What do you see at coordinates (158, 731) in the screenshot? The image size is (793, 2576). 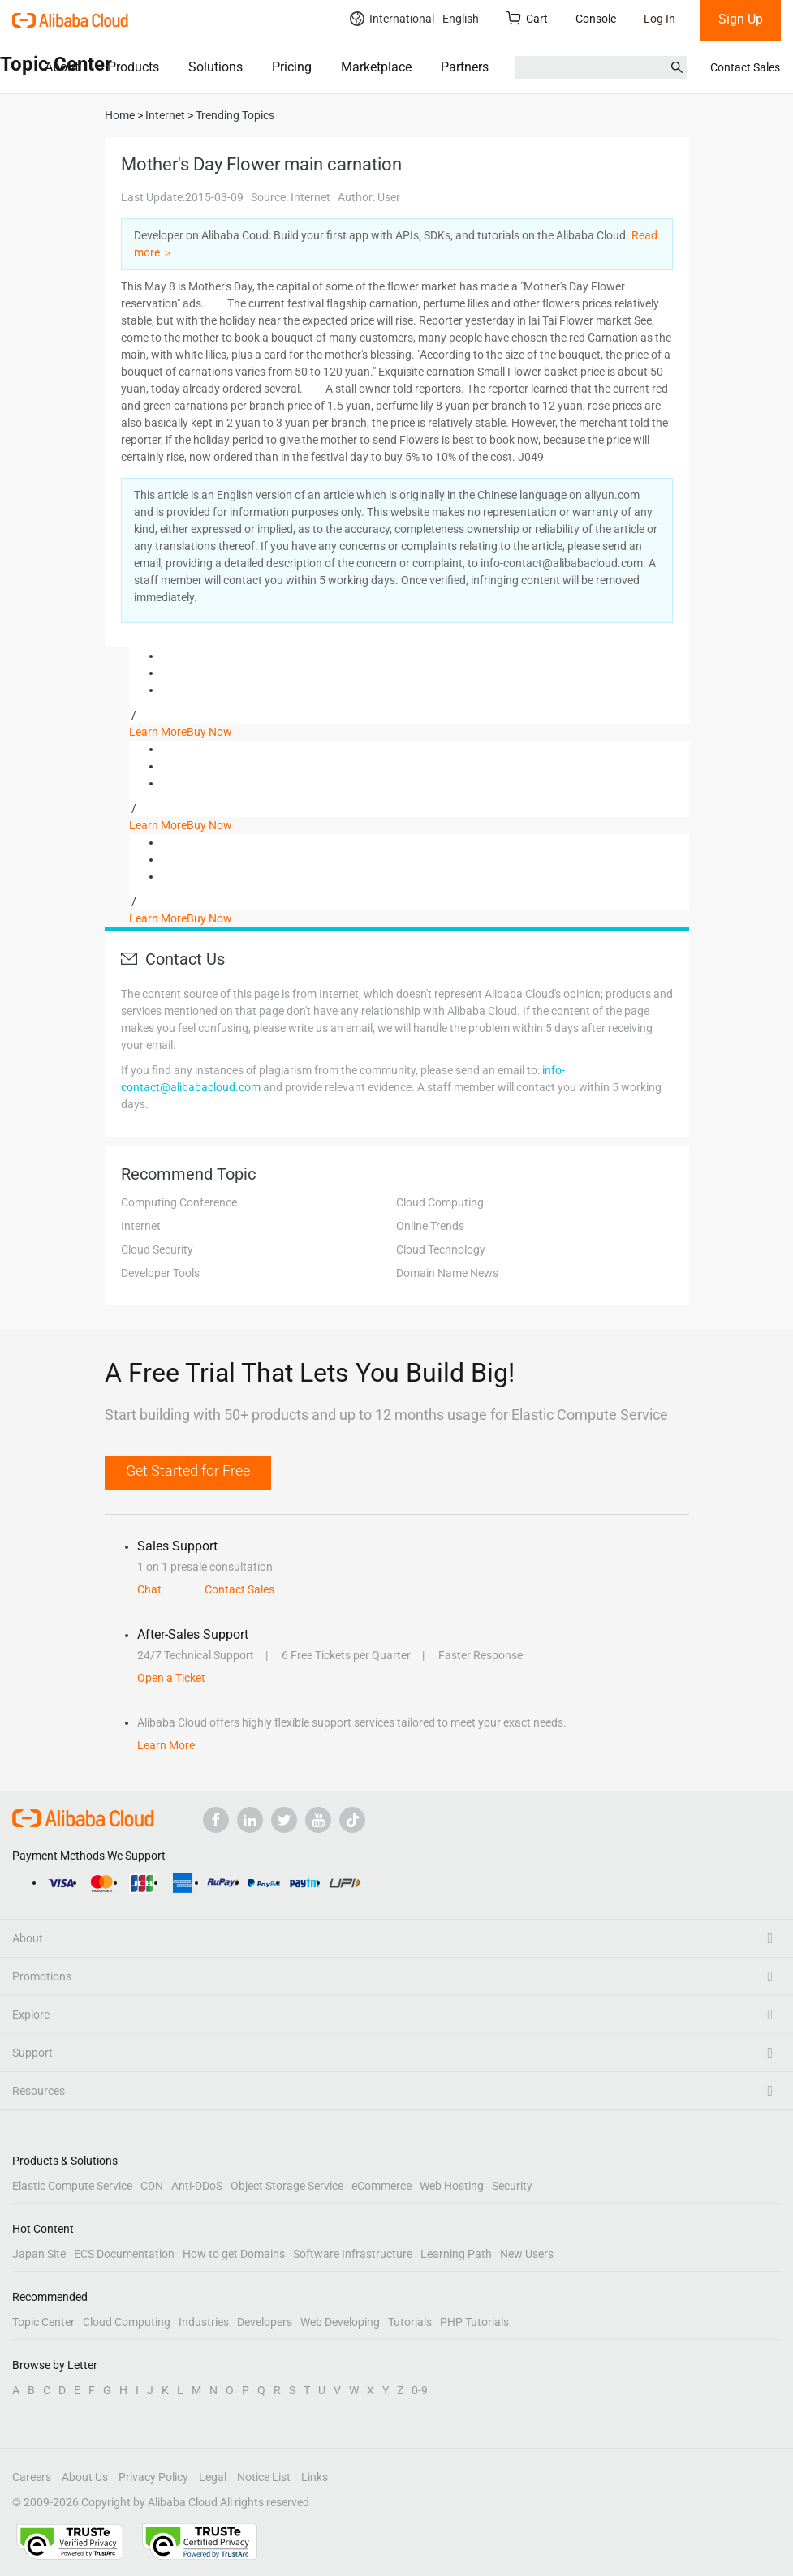 I see `Learn More` at bounding box center [158, 731].